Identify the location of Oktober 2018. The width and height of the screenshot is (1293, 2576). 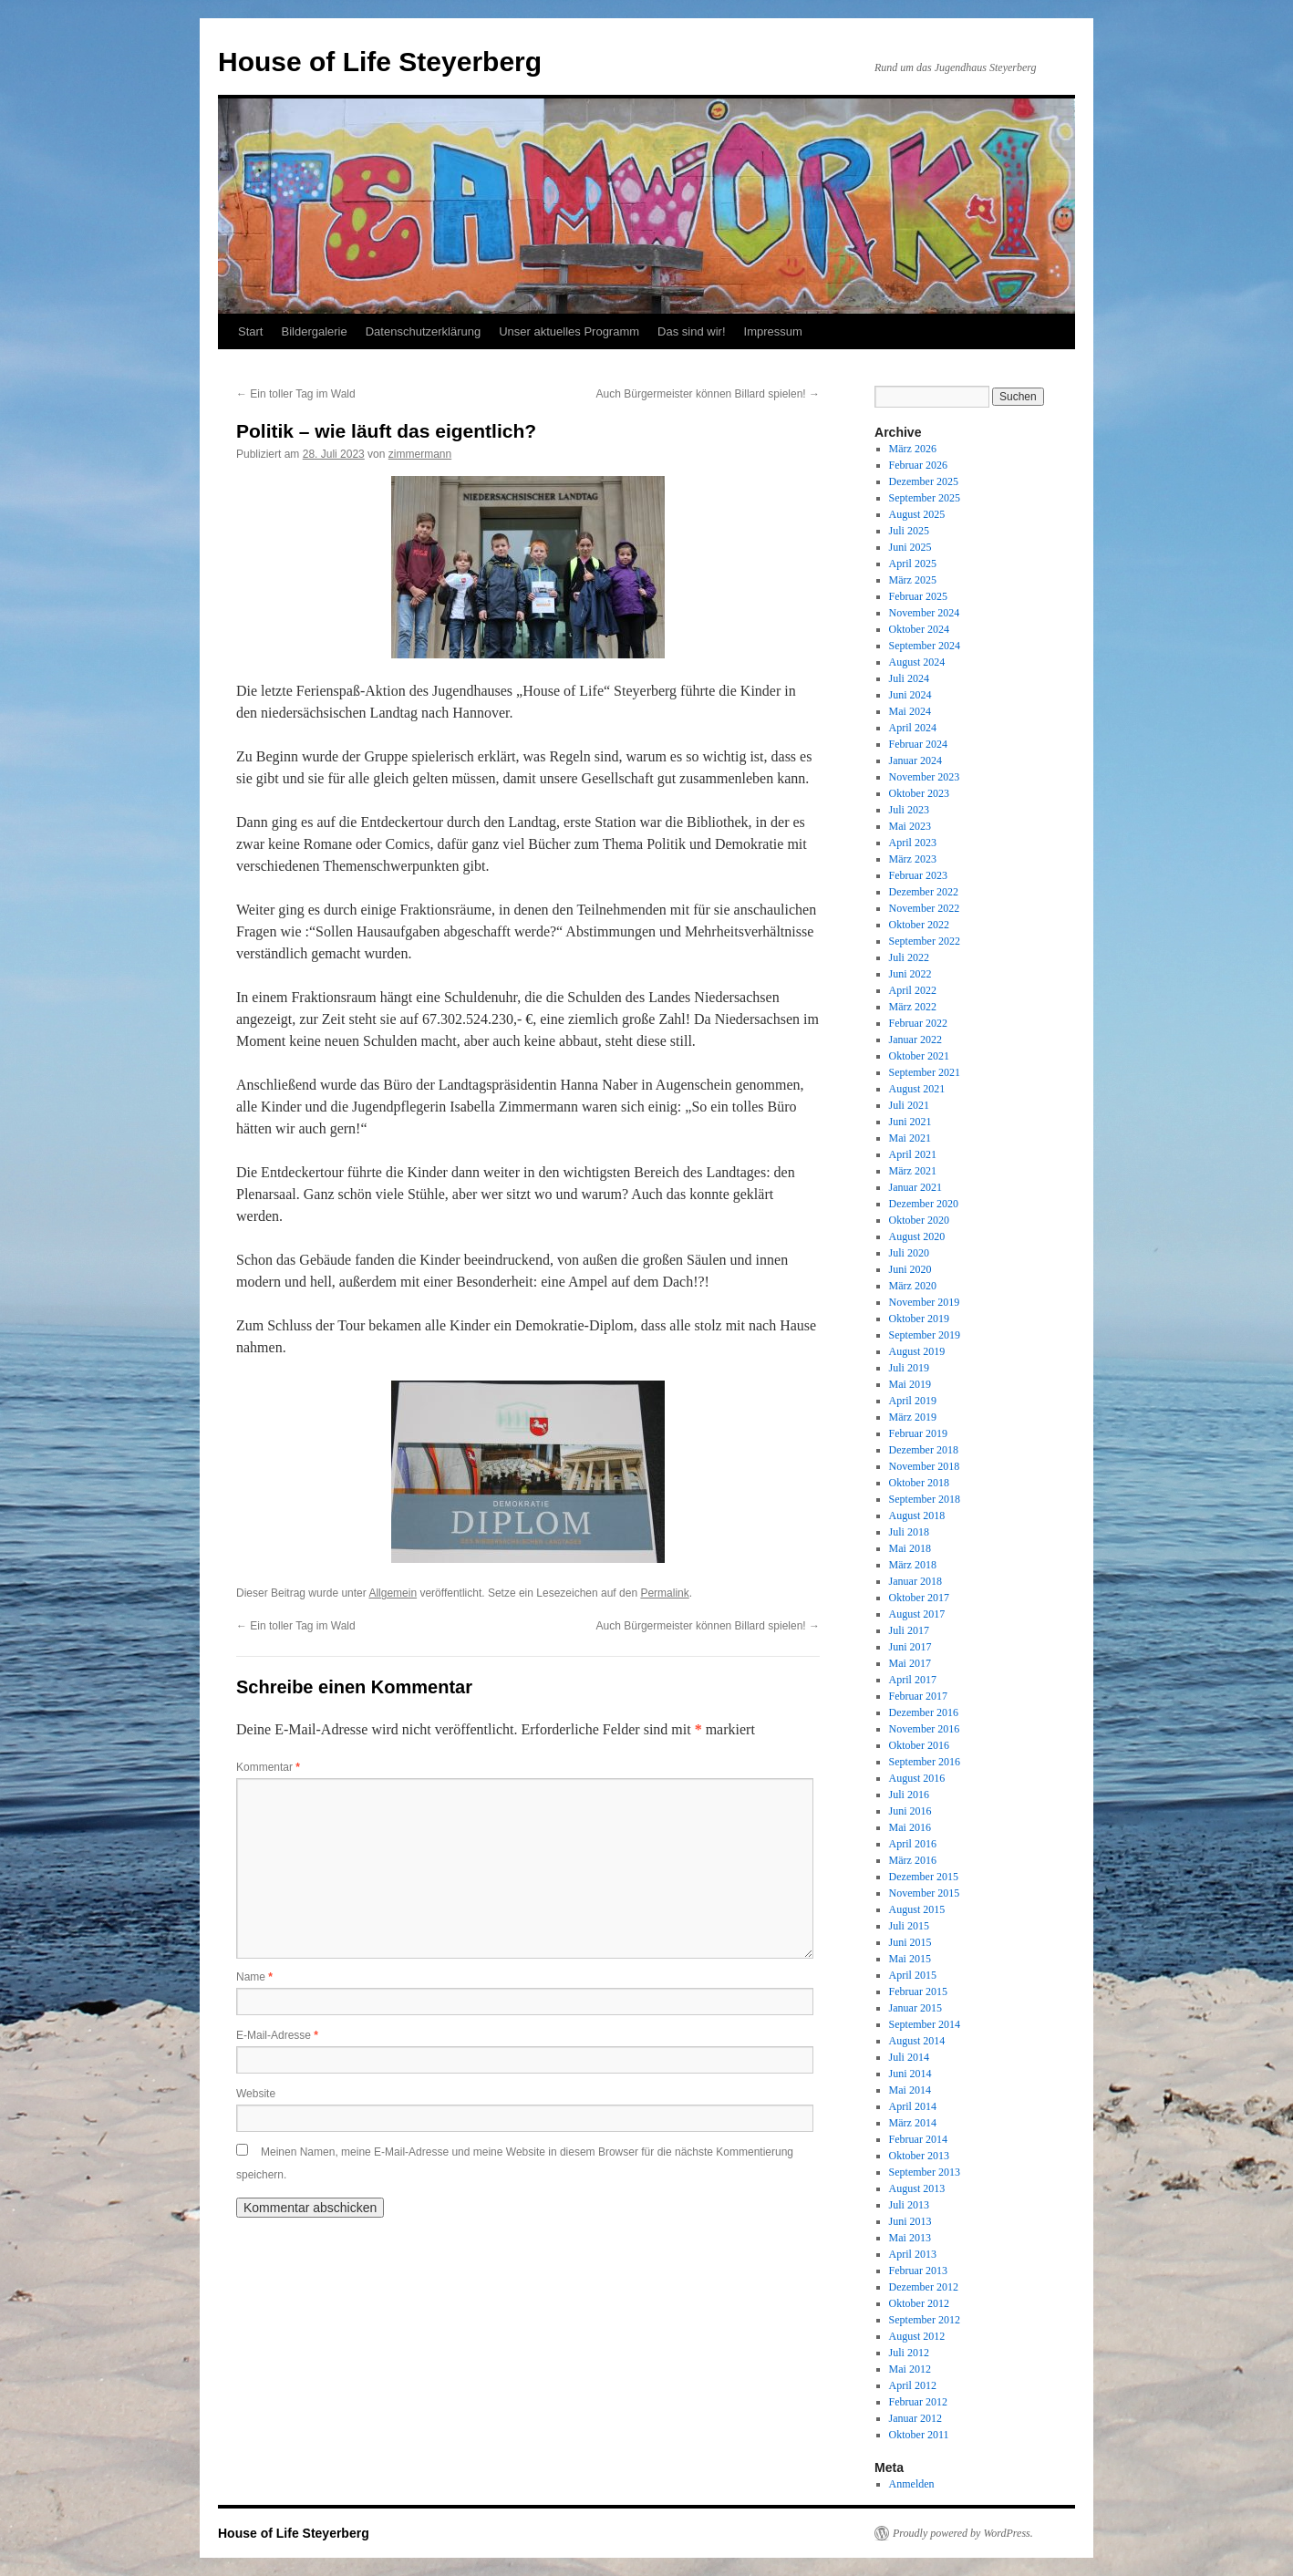
(919, 1482).